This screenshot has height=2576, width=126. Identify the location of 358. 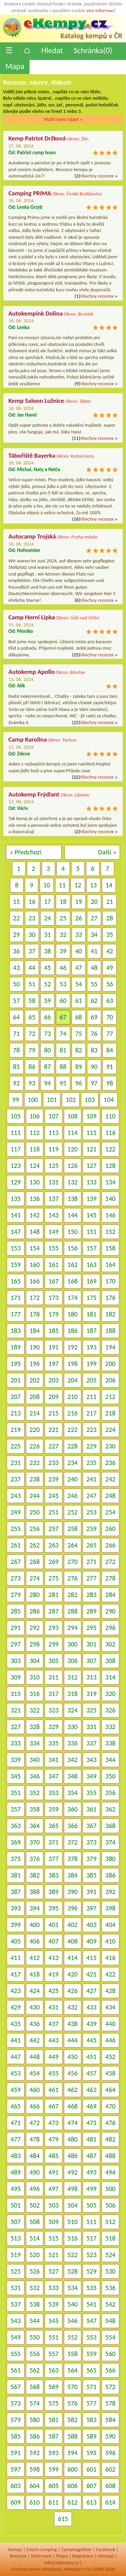
(35, 1809).